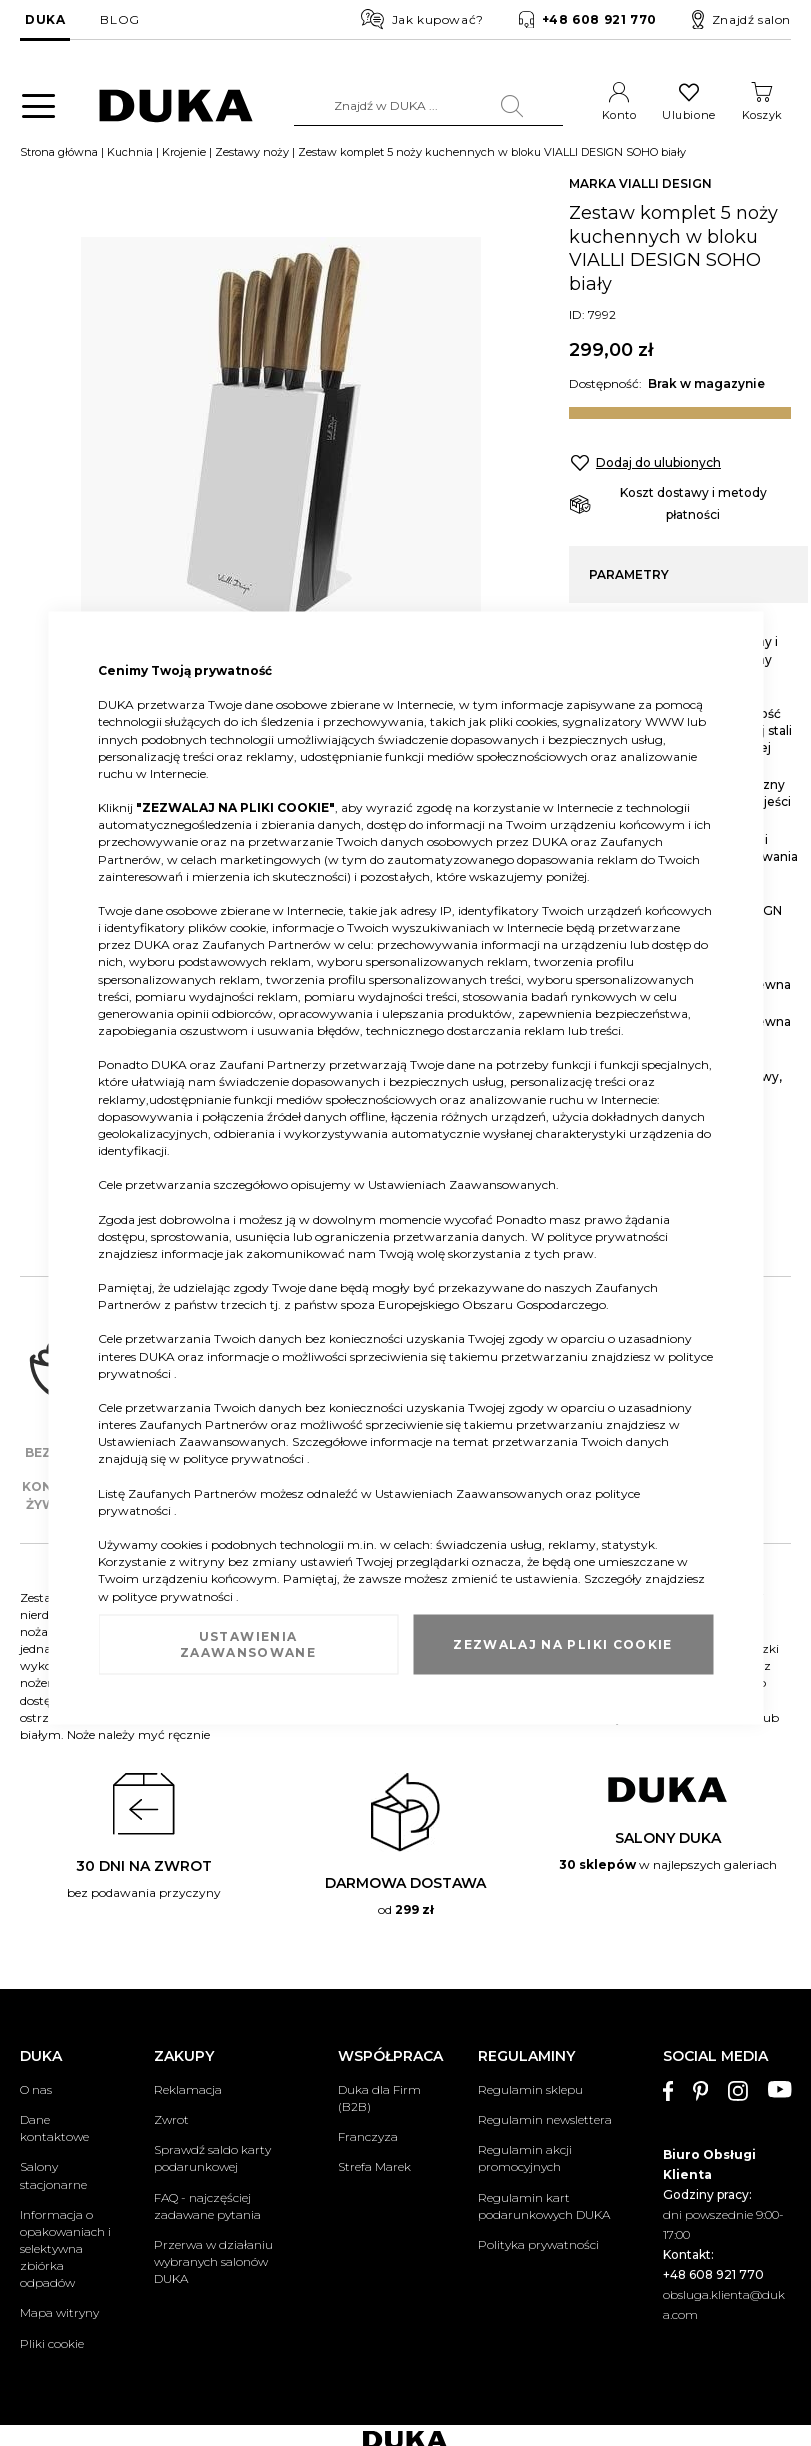 The image size is (811, 2446). I want to click on polityce prywatności, so click(607, 1235).